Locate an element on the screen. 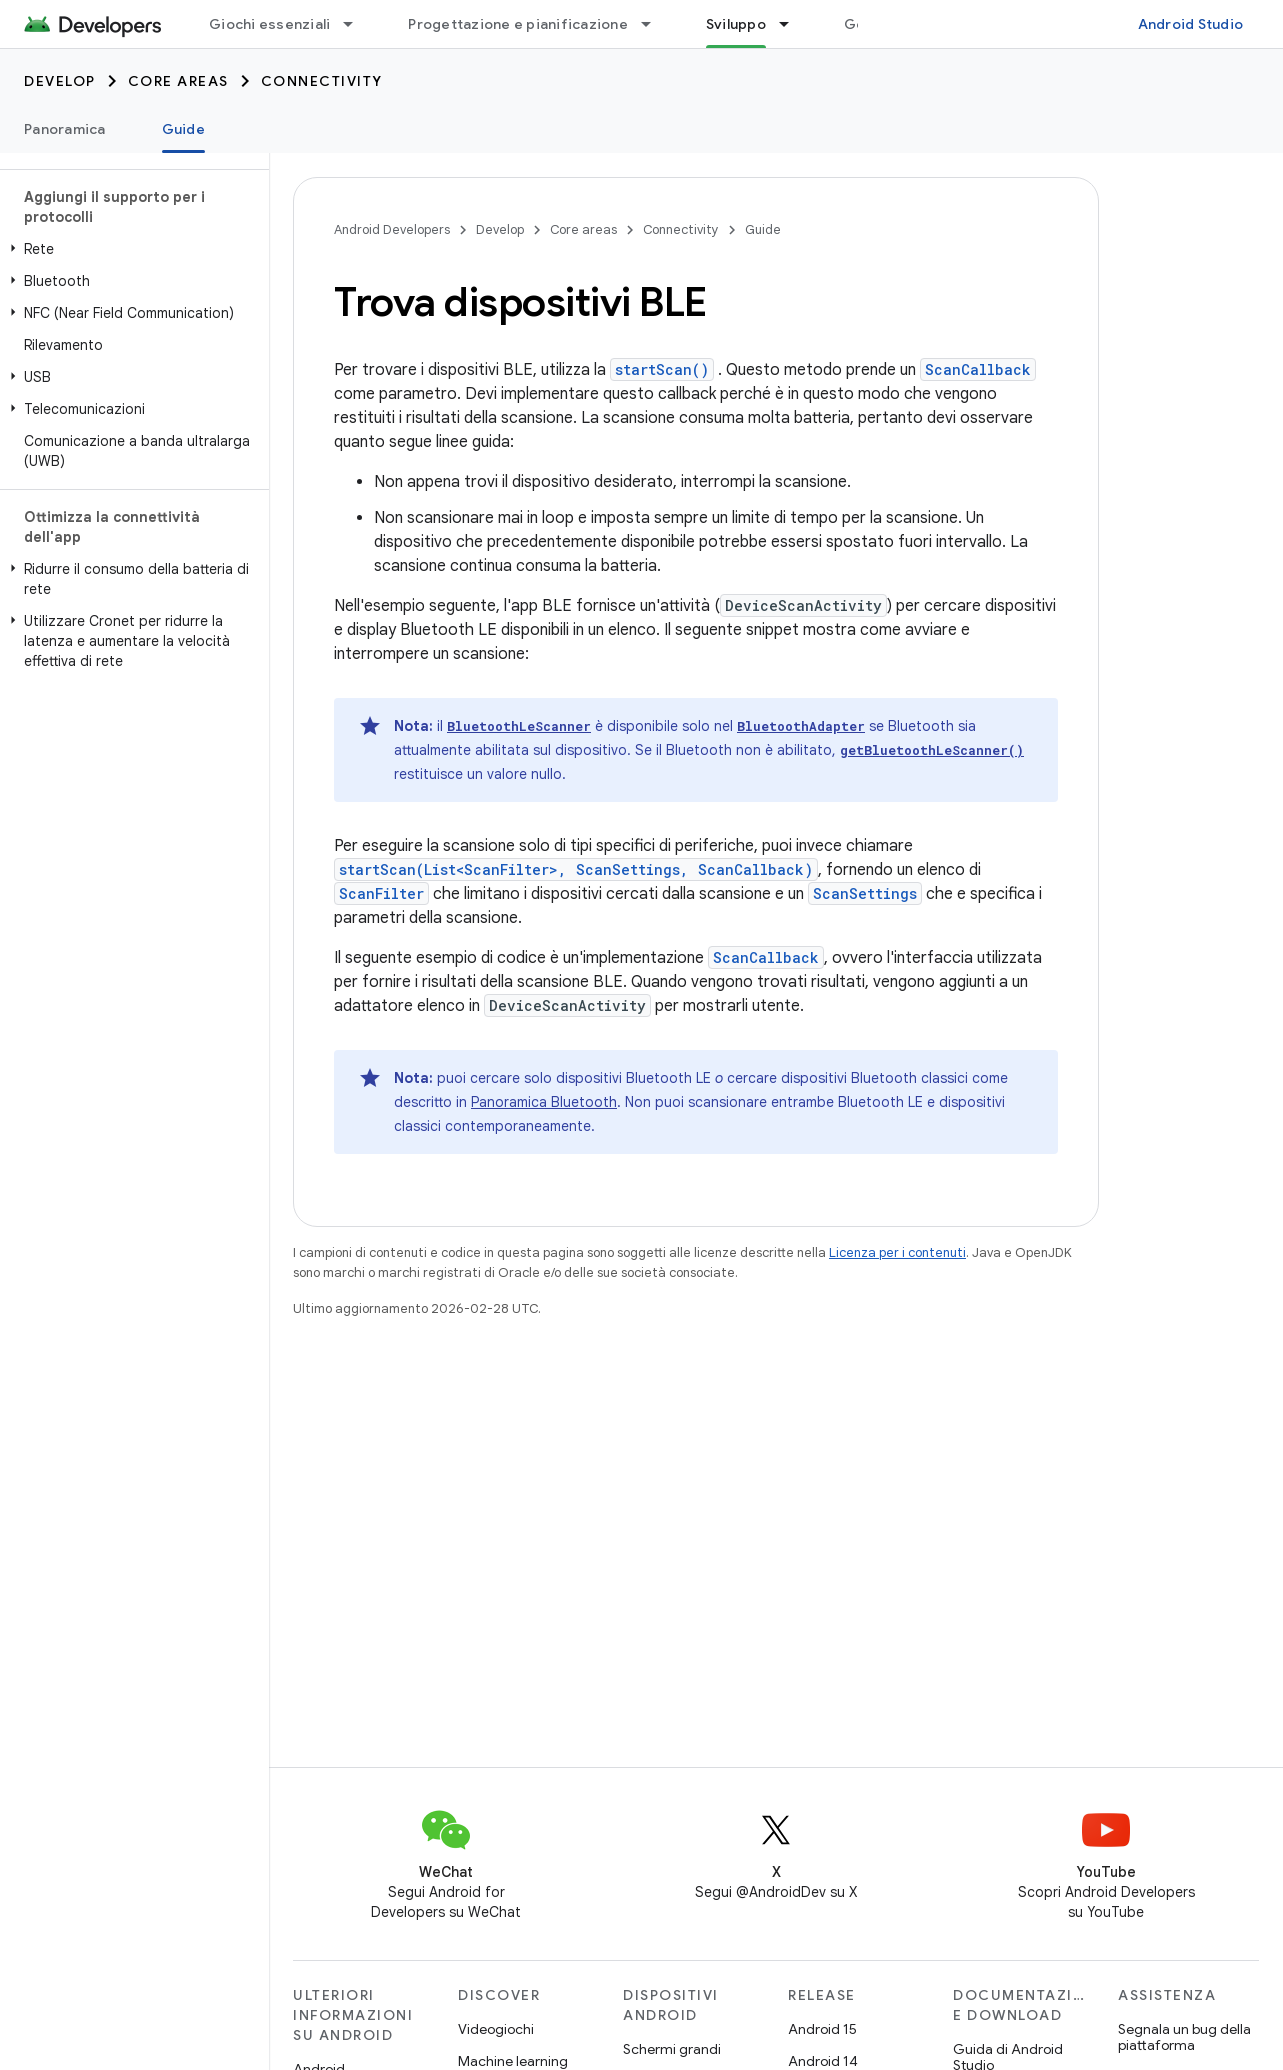 The height and width of the screenshot is (2070, 1283). Guide is located at coordinates (763, 229).